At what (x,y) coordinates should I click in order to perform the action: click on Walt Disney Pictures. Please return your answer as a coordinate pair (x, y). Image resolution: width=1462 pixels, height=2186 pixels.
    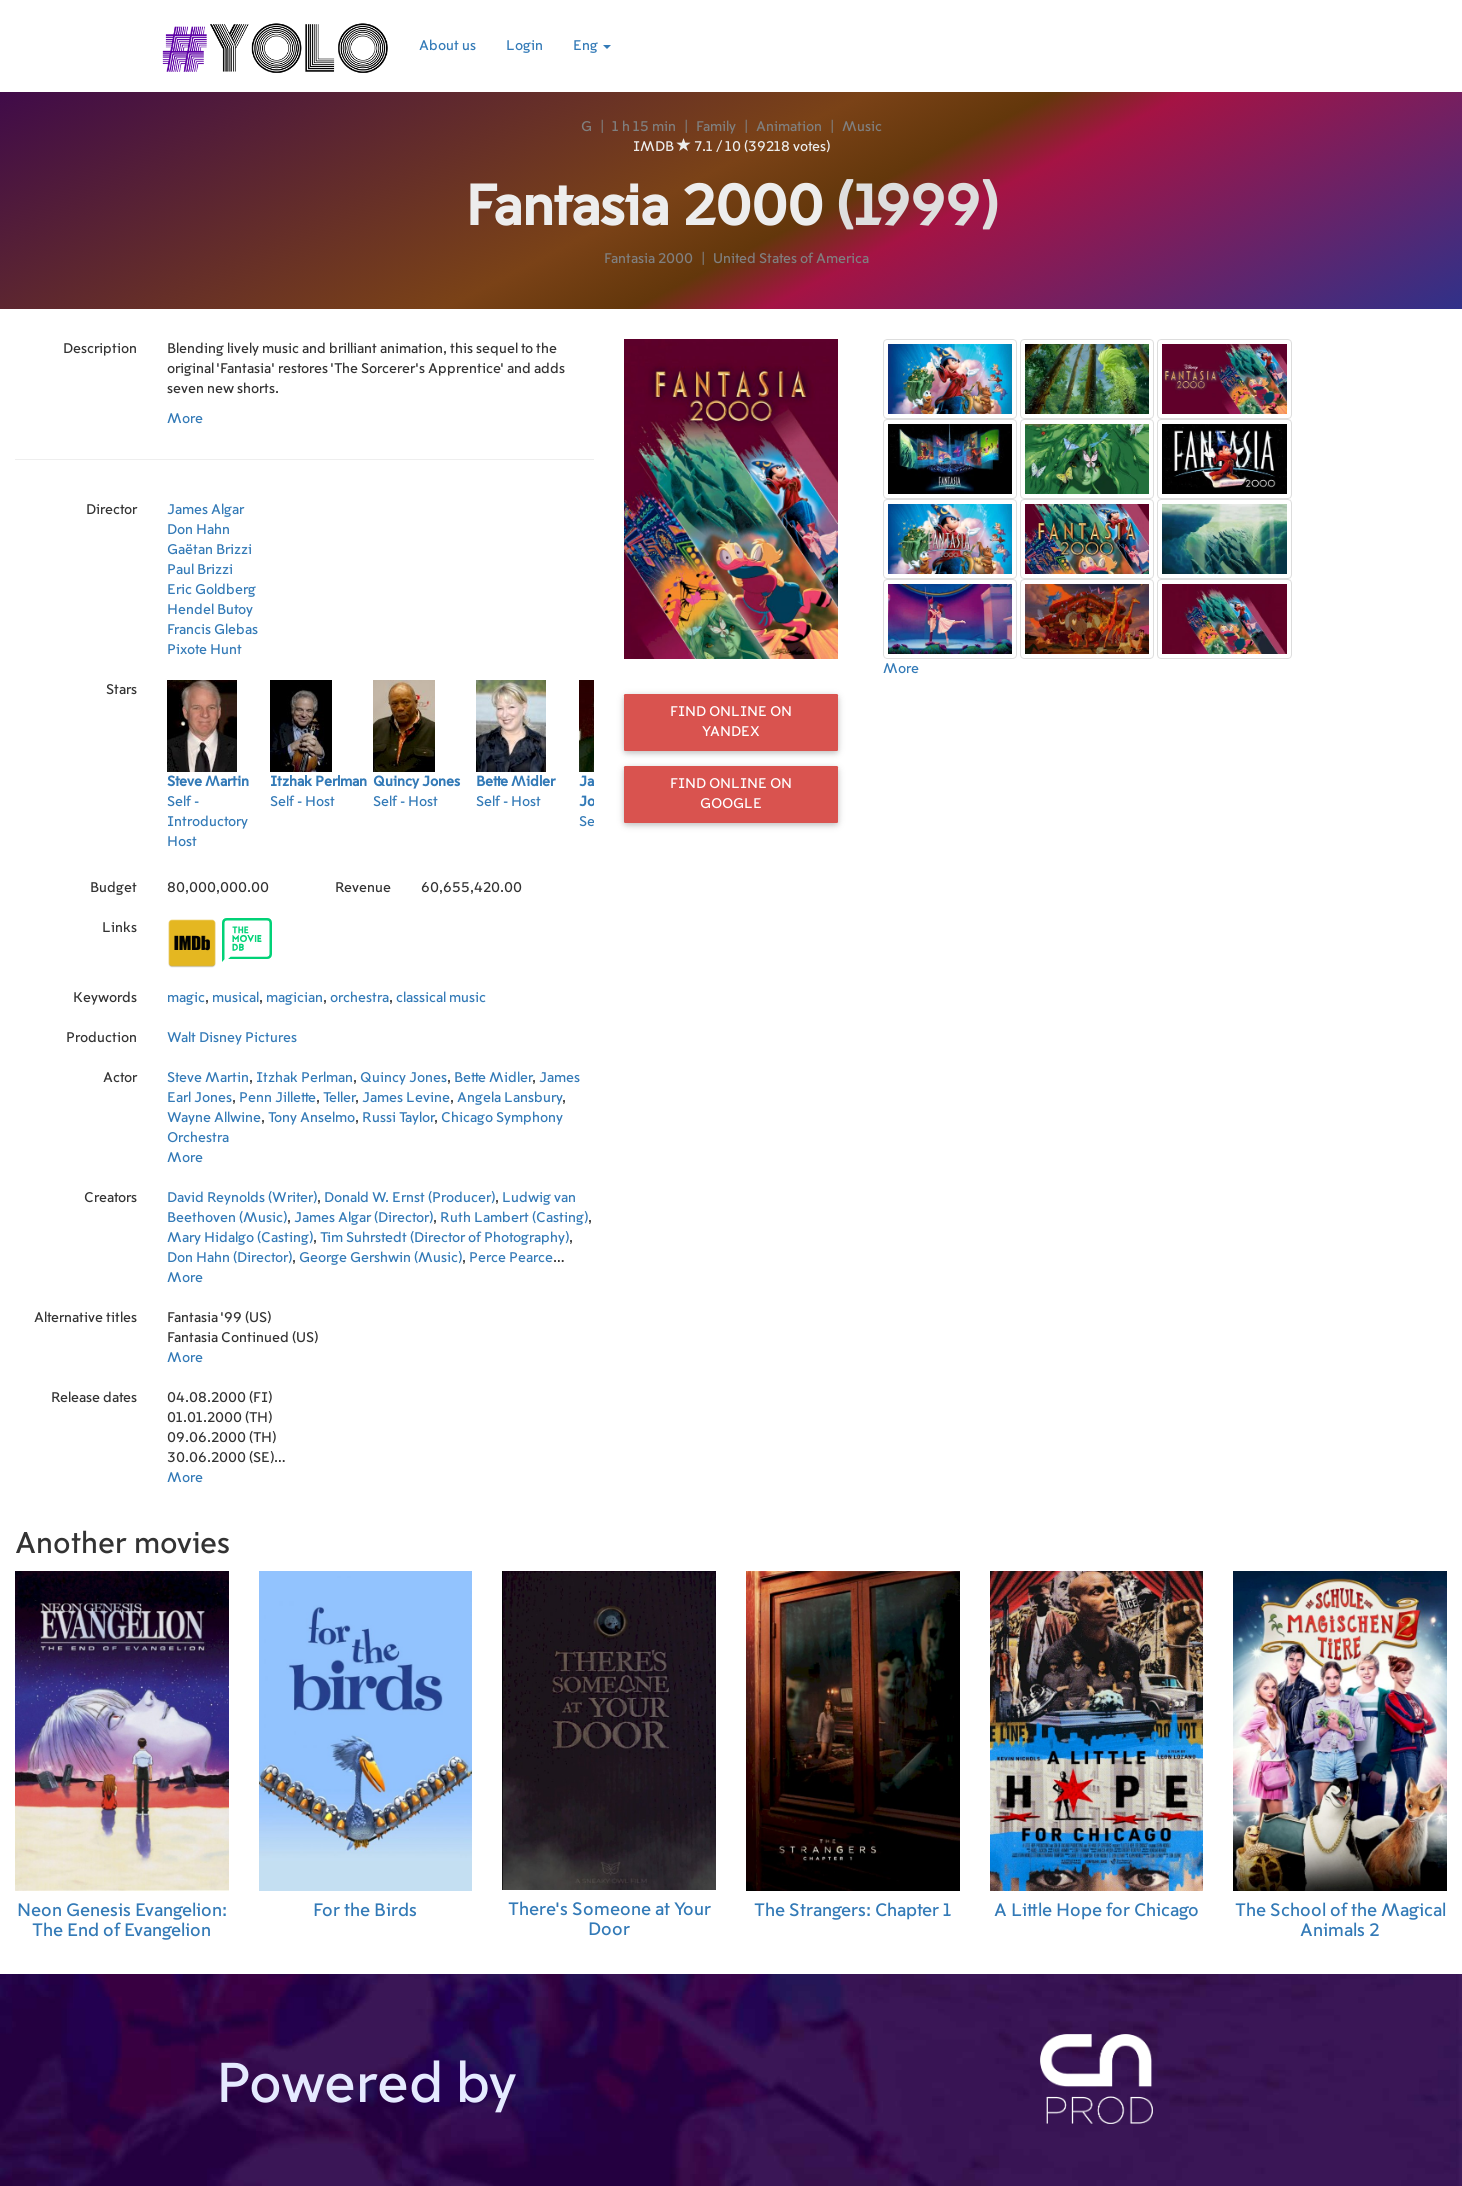
    Looking at the image, I should click on (232, 1038).